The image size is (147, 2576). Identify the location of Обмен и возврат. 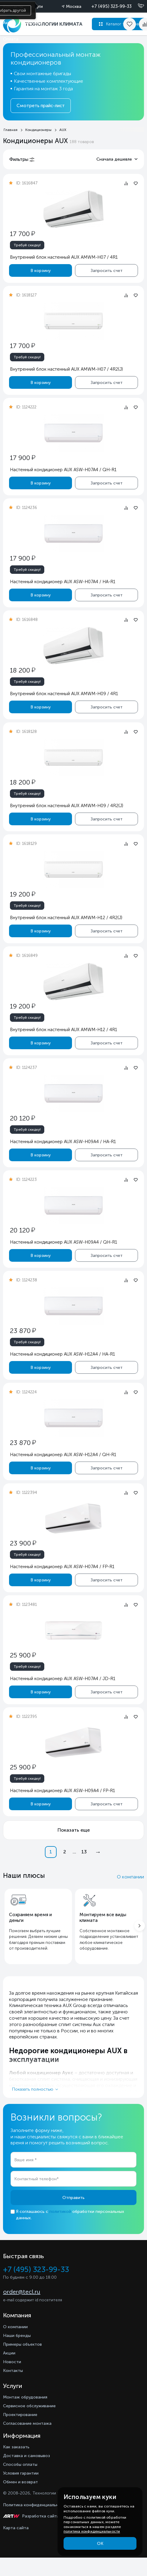
(20, 2482).